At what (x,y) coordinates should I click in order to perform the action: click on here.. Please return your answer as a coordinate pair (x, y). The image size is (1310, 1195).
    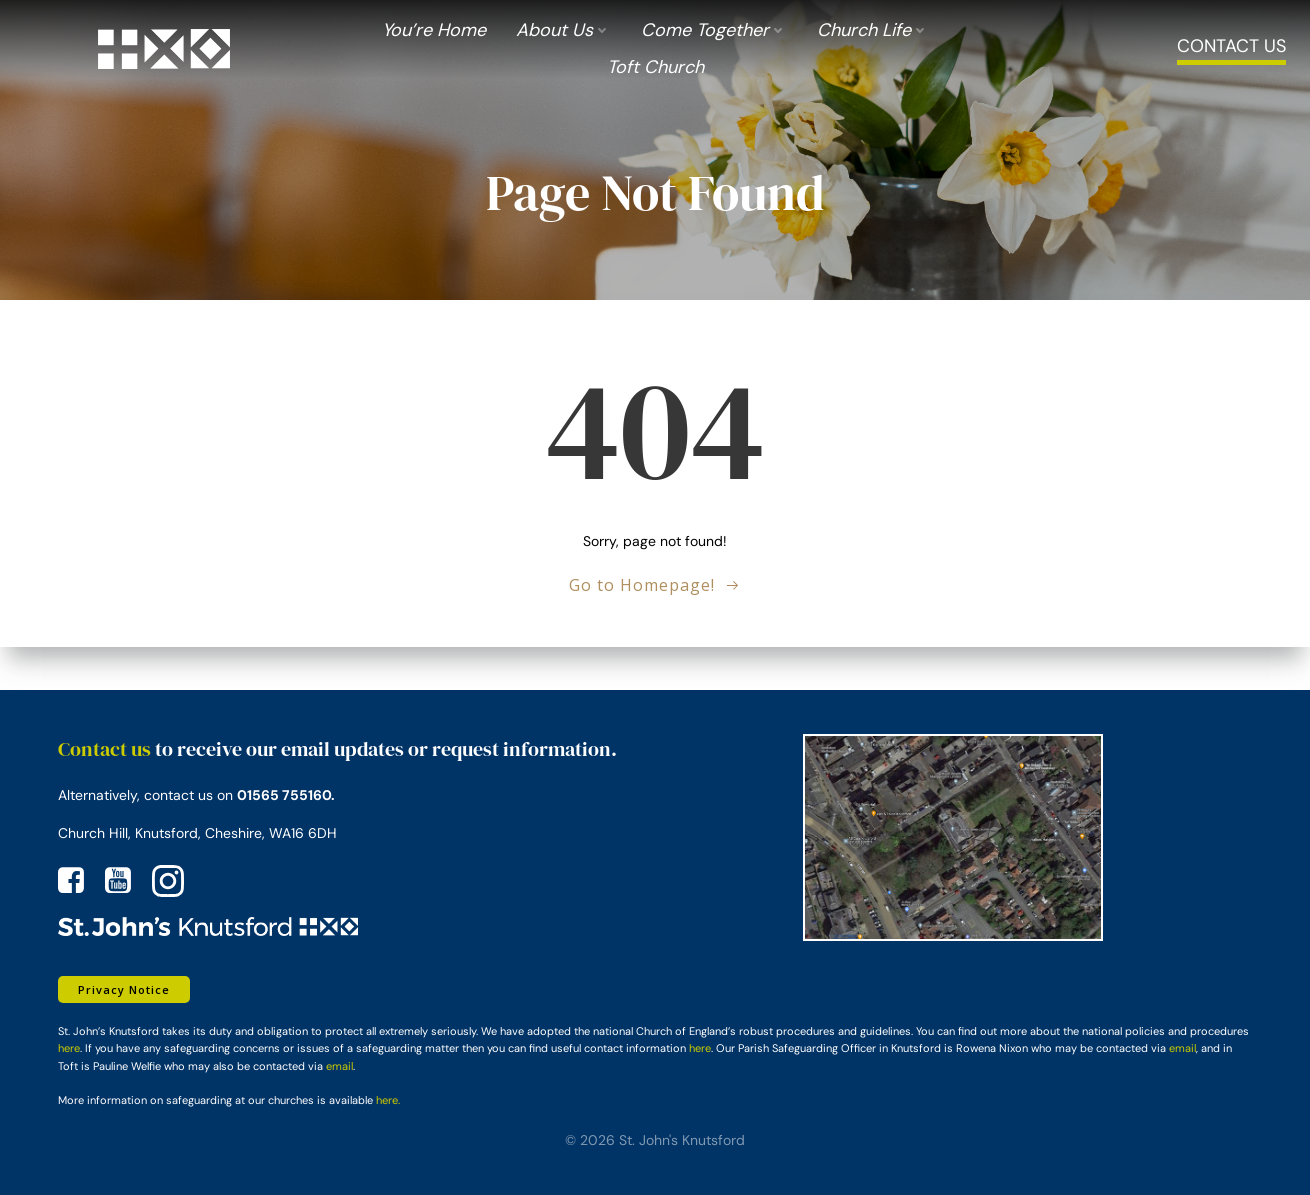
    Looking at the image, I should click on (384, 1098).